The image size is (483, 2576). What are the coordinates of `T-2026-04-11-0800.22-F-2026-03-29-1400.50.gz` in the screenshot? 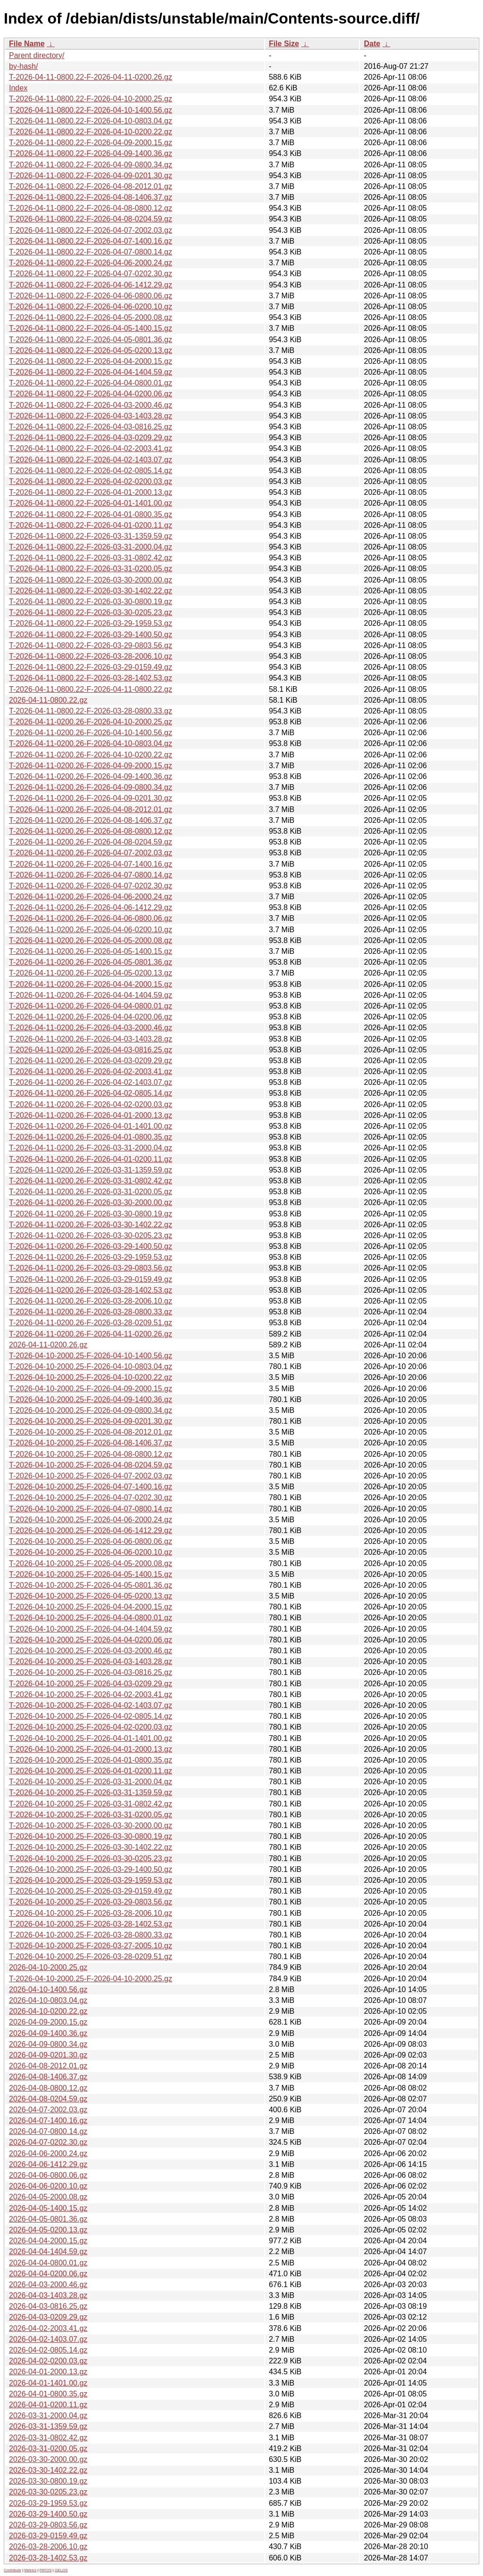 It's located at (90, 635).